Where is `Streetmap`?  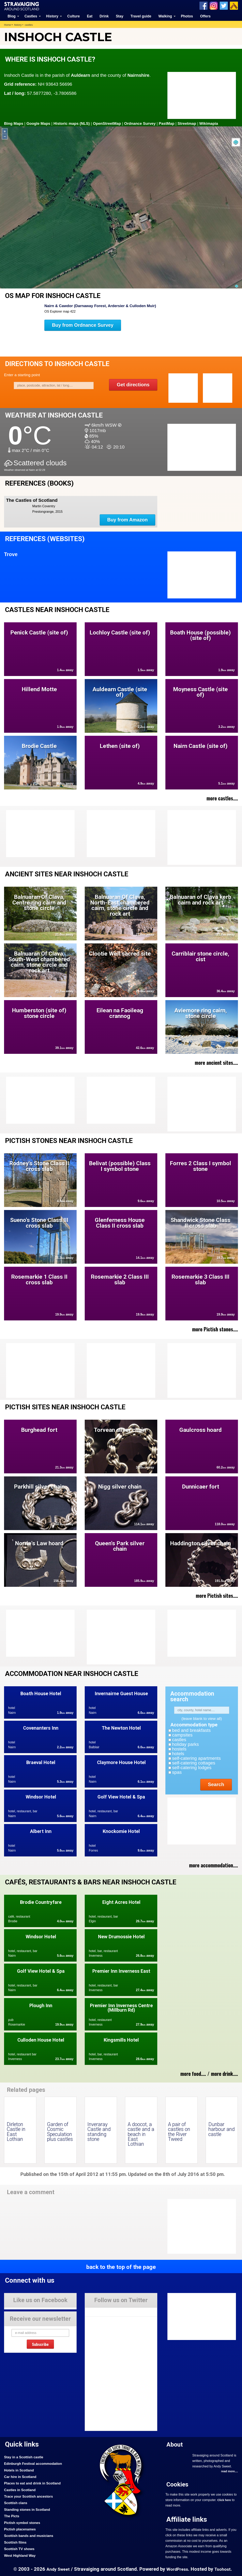 Streetmap is located at coordinates (190, 123).